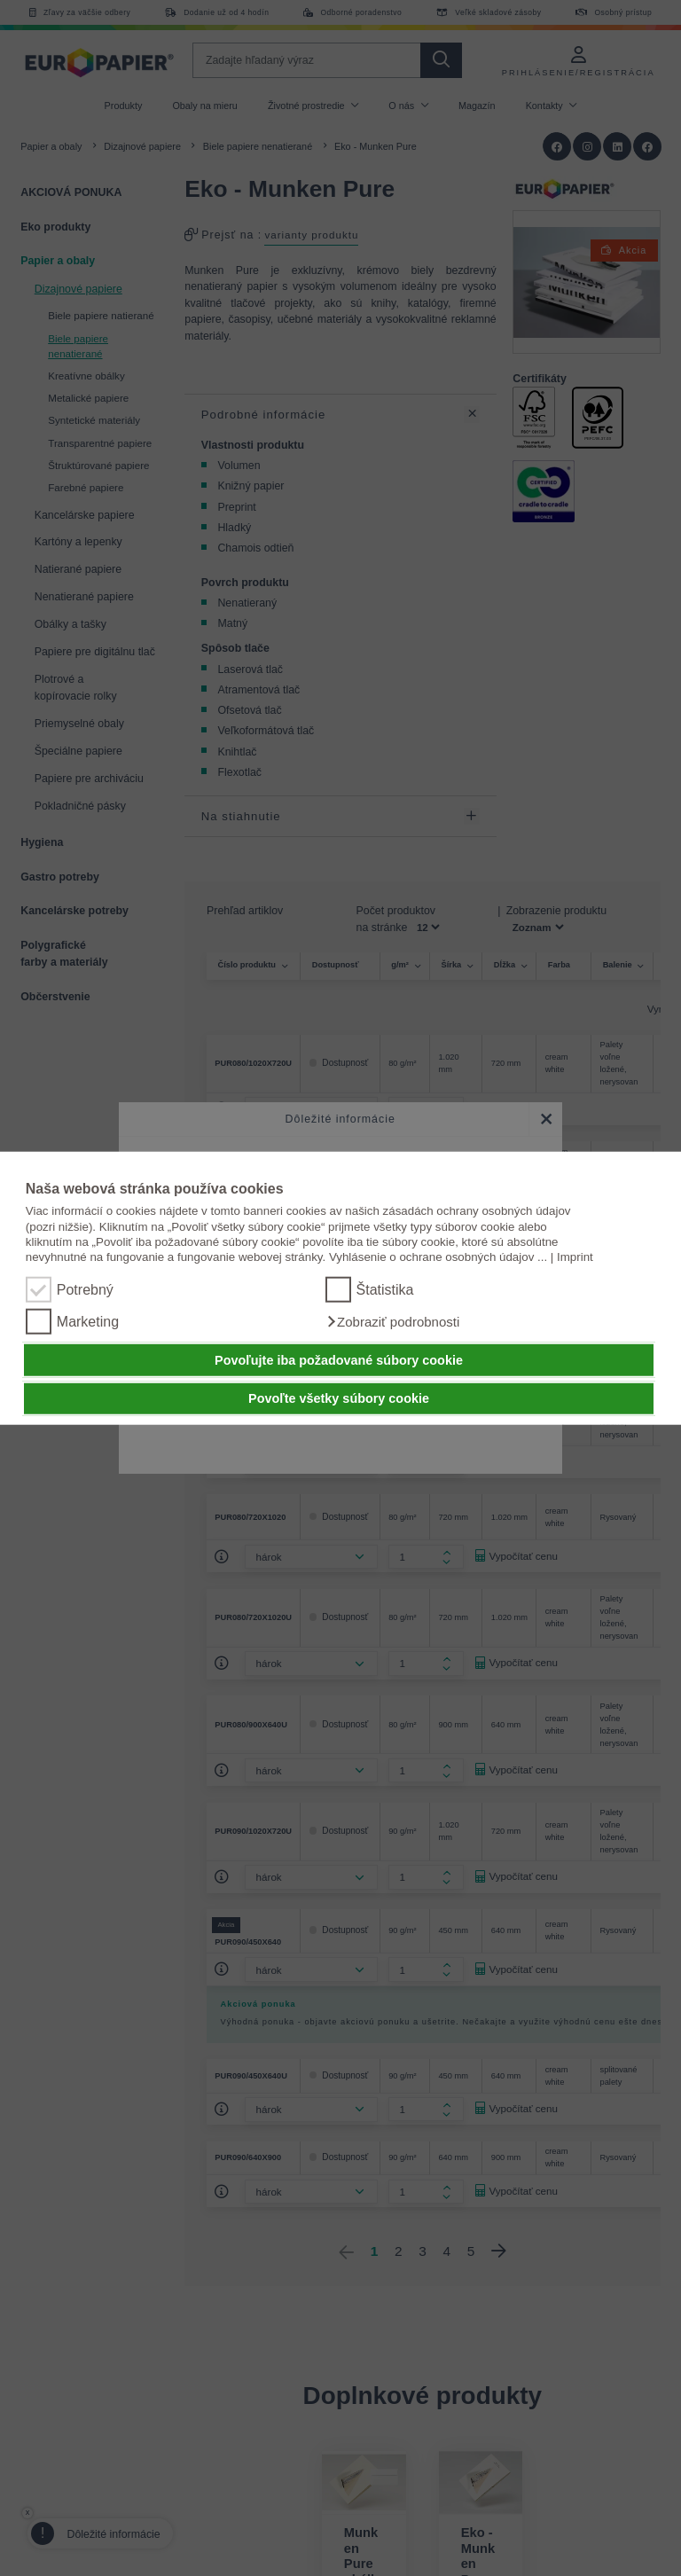  Describe the element at coordinates (338, 1398) in the screenshot. I see `Povoľte všetky súbory cookie [button]` at that location.